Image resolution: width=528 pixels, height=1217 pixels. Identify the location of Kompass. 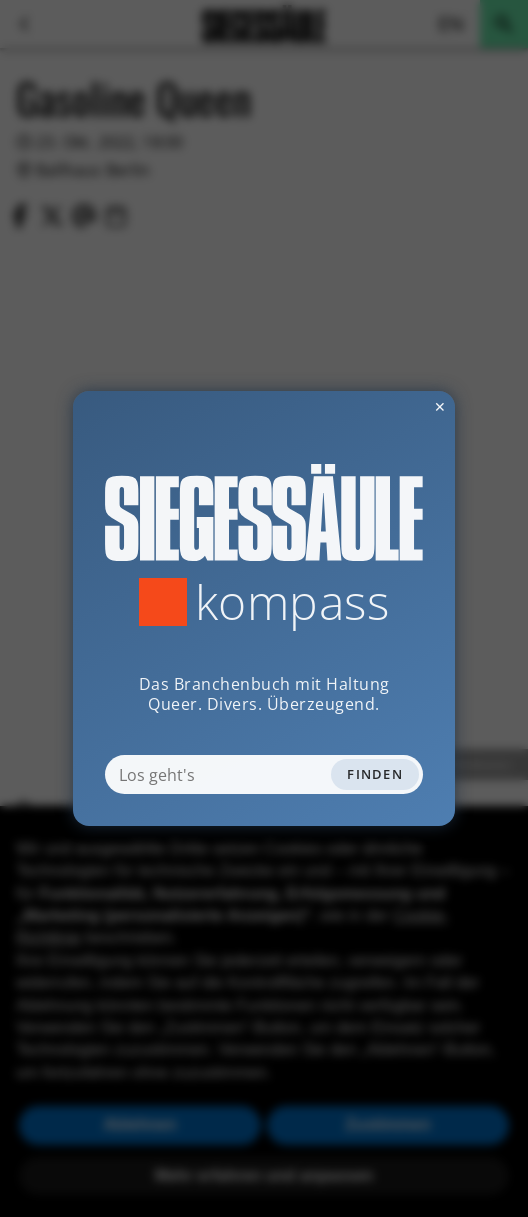
(292, 602).